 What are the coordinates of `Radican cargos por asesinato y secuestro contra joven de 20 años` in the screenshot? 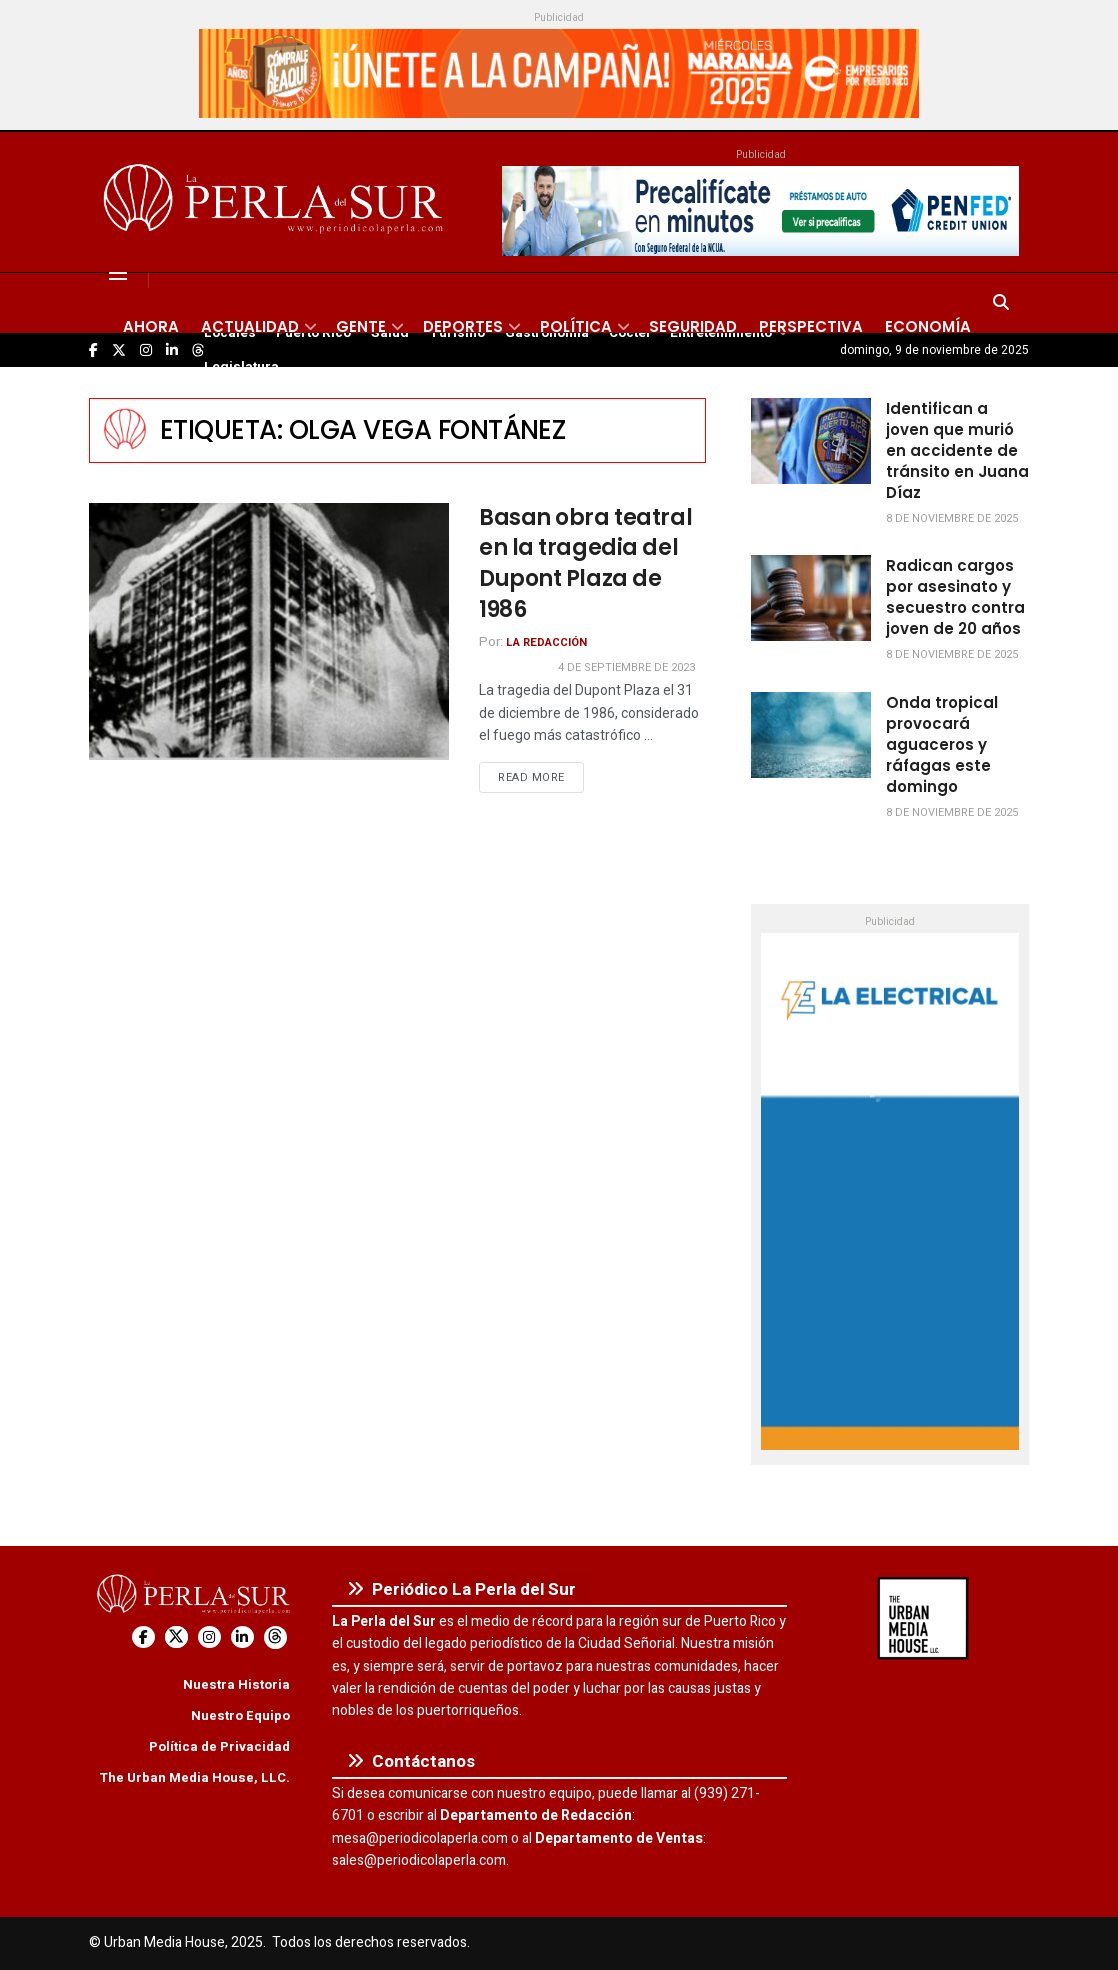 It's located at (955, 597).